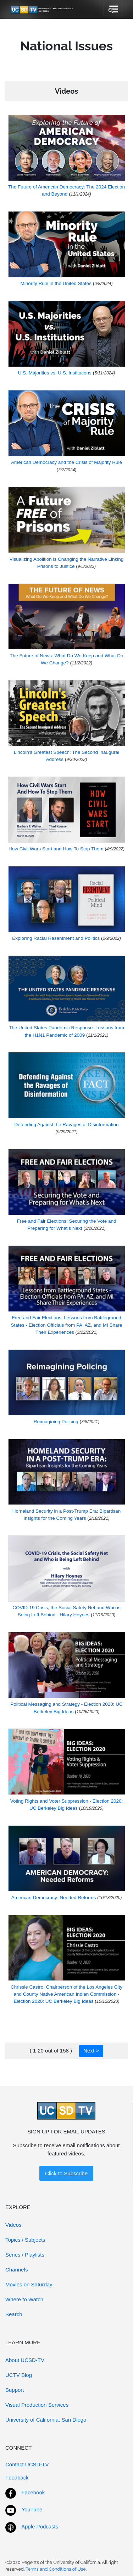 This screenshot has height=2576, width=133. I want to click on Where to Watch, so click(24, 2299).